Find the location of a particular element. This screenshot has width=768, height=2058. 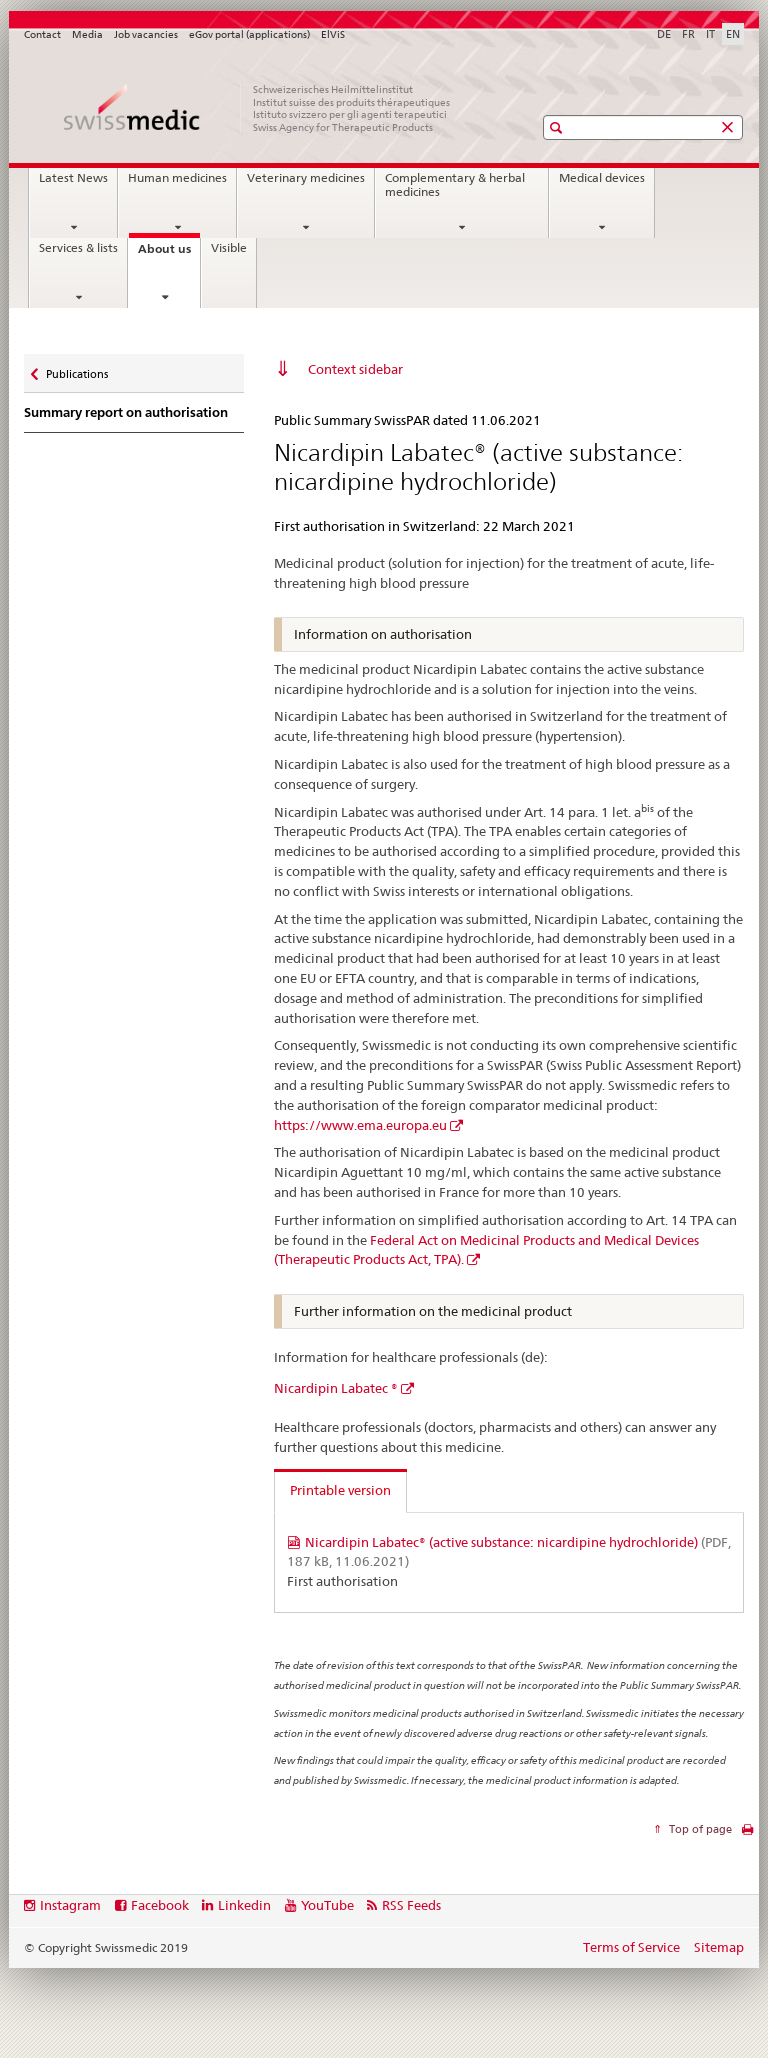

Publications is located at coordinates (76, 369).